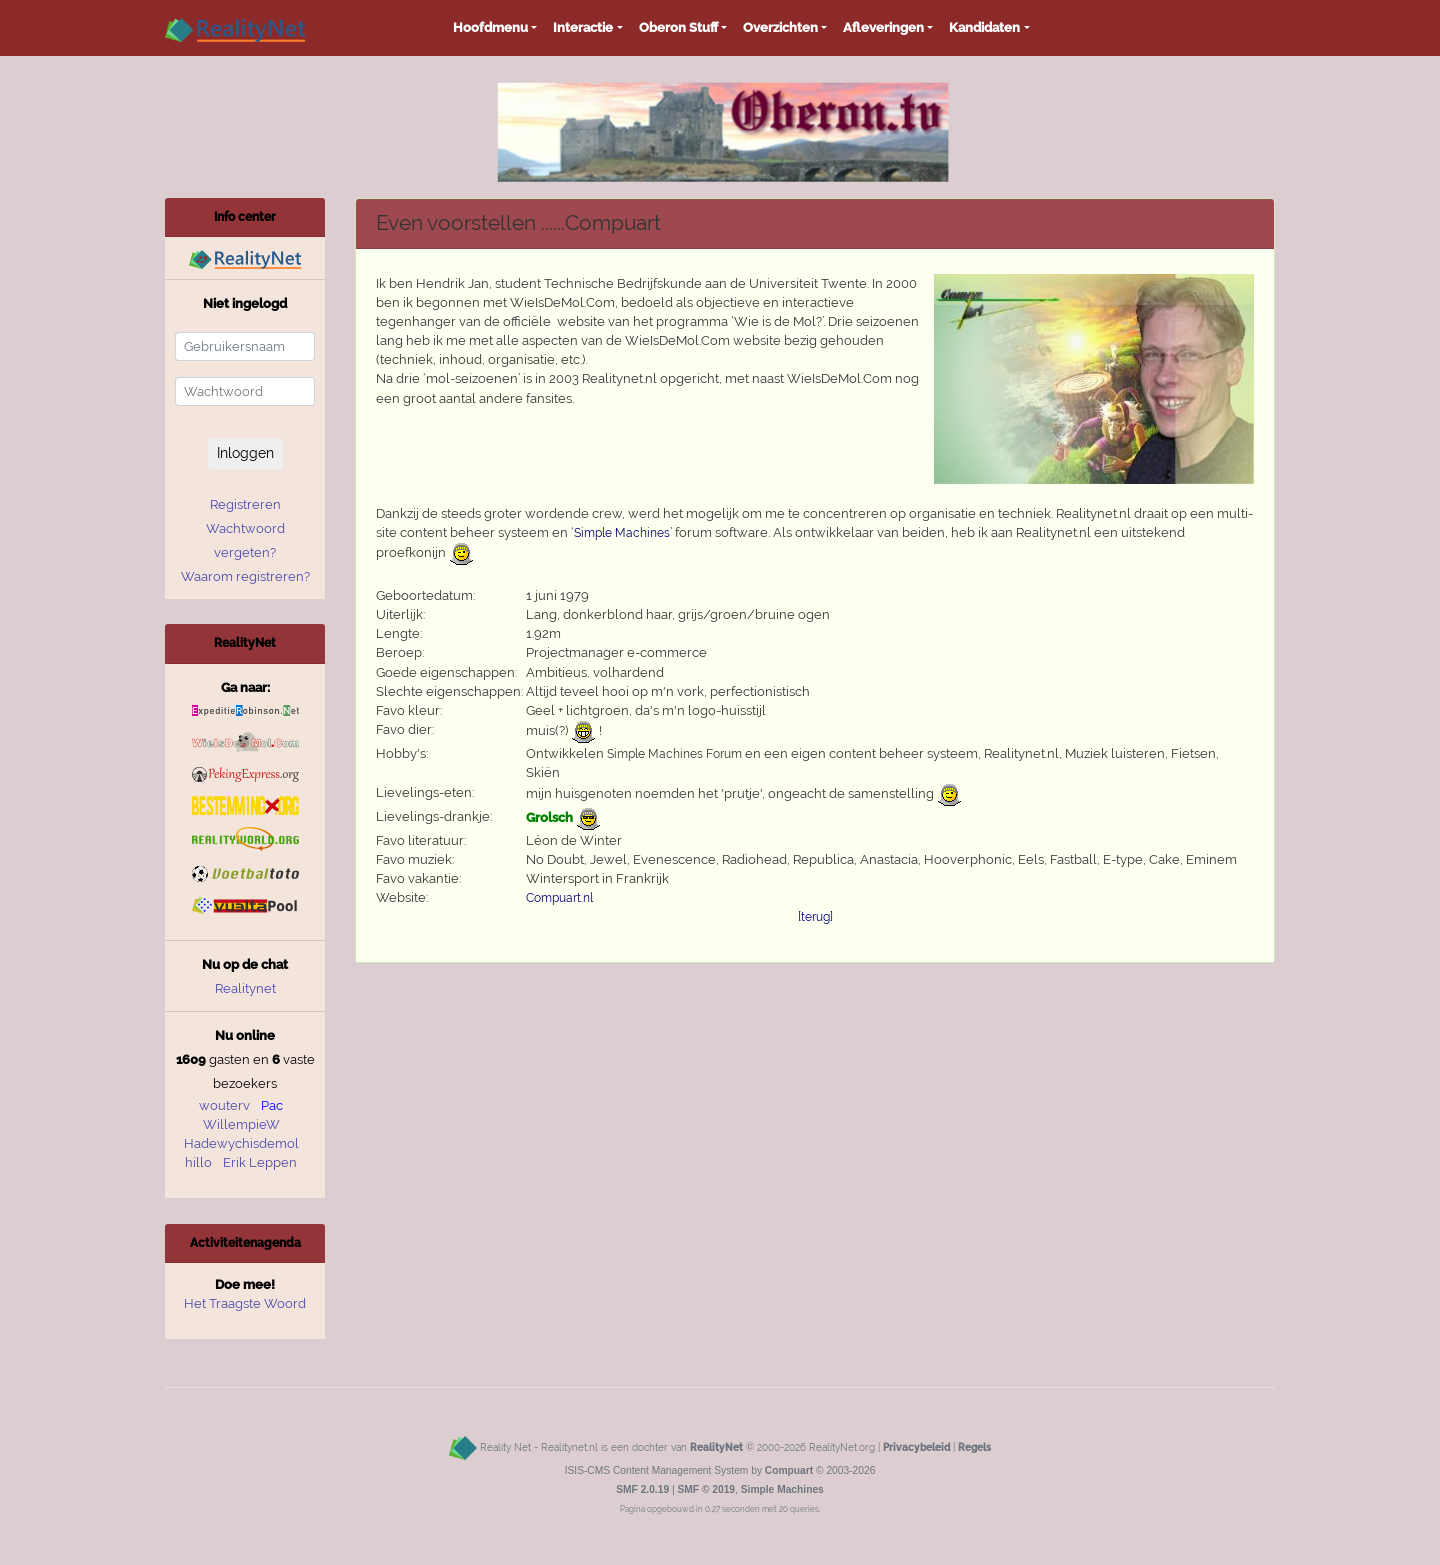  What do you see at coordinates (883, 27) in the screenshot?
I see `Afleveringen [button]` at bounding box center [883, 27].